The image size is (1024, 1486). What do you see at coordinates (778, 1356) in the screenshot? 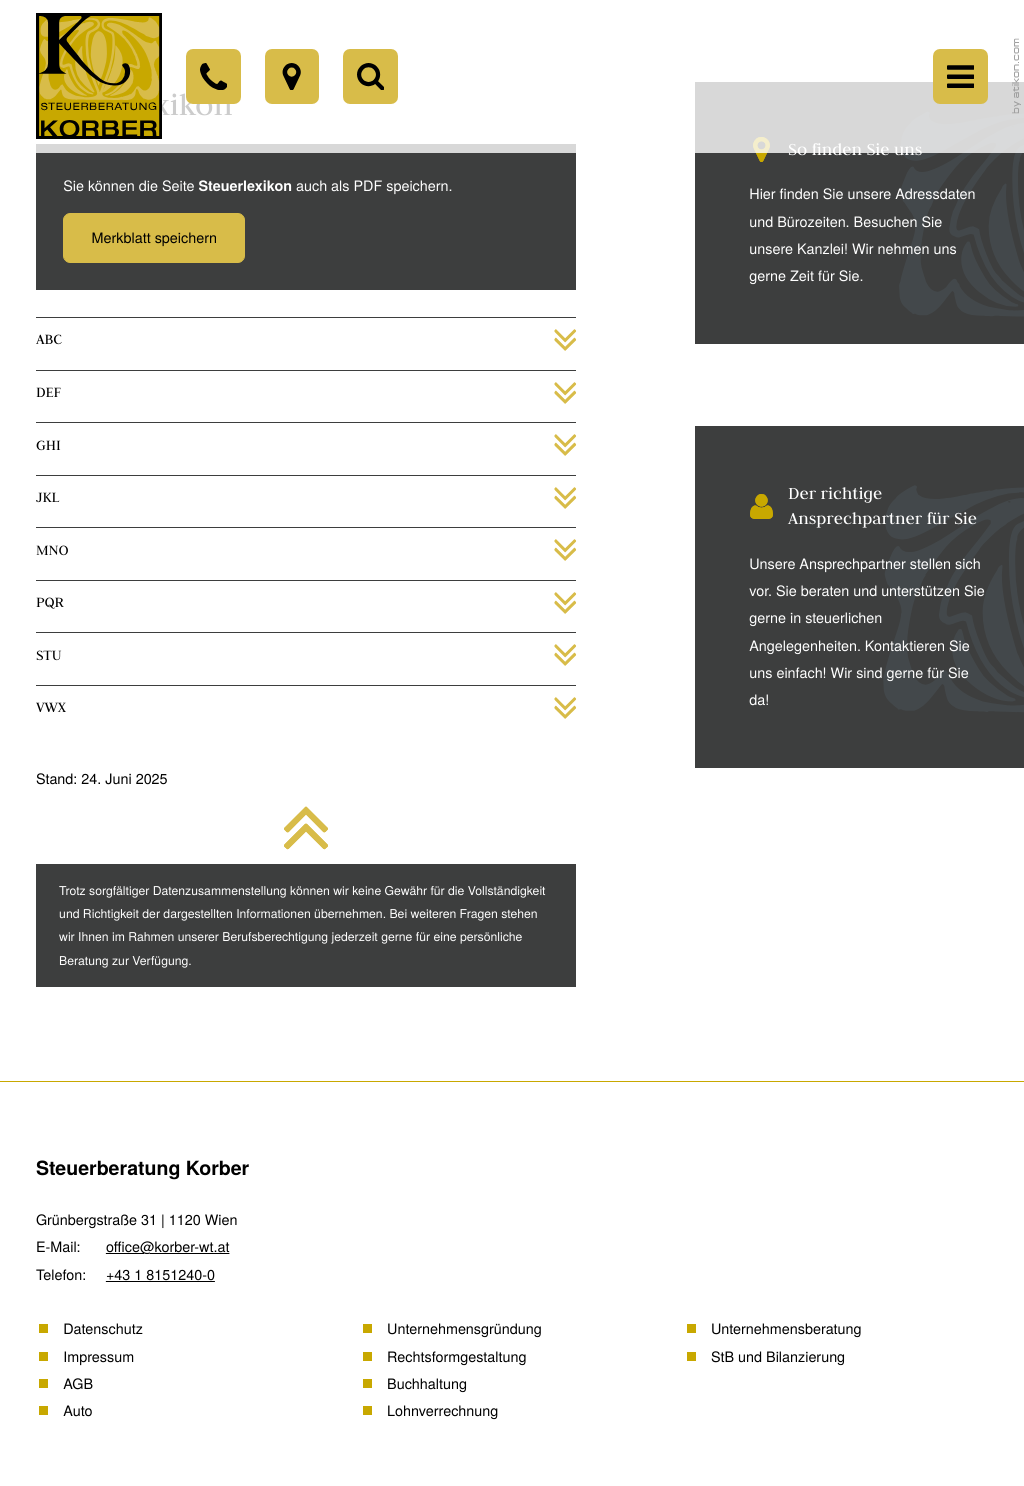
I see `StB und Bilanzierung` at bounding box center [778, 1356].